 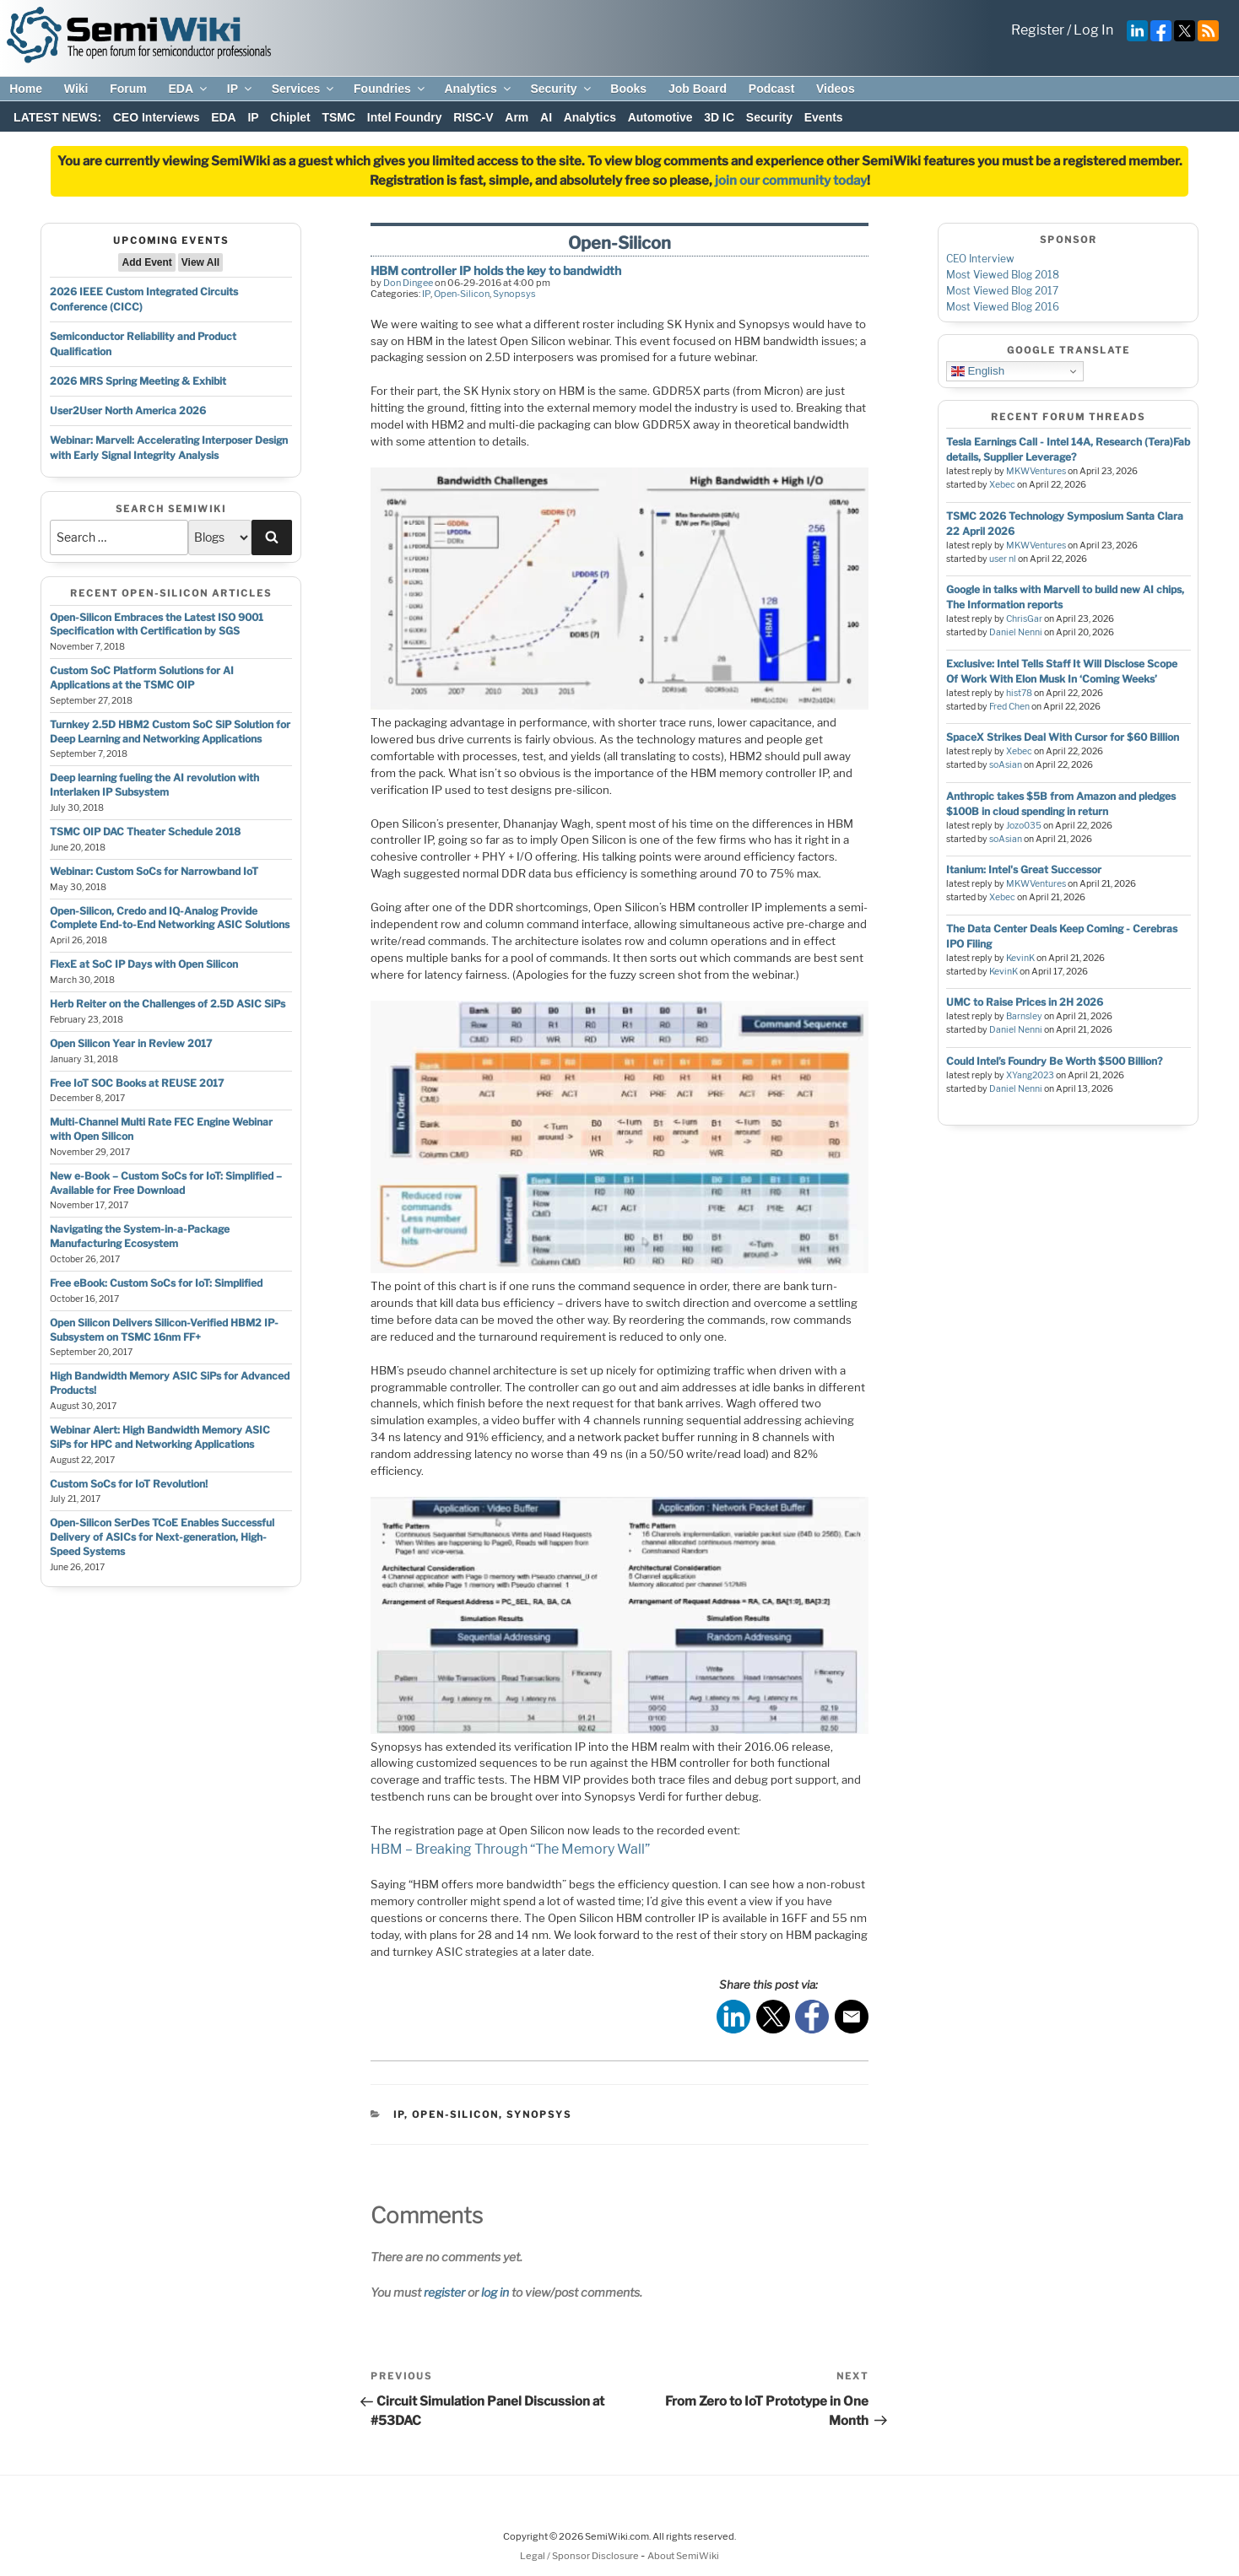 What do you see at coordinates (1020, 958) in the screenshot?
I see `KevinK` at bounding box center [1020, 958].